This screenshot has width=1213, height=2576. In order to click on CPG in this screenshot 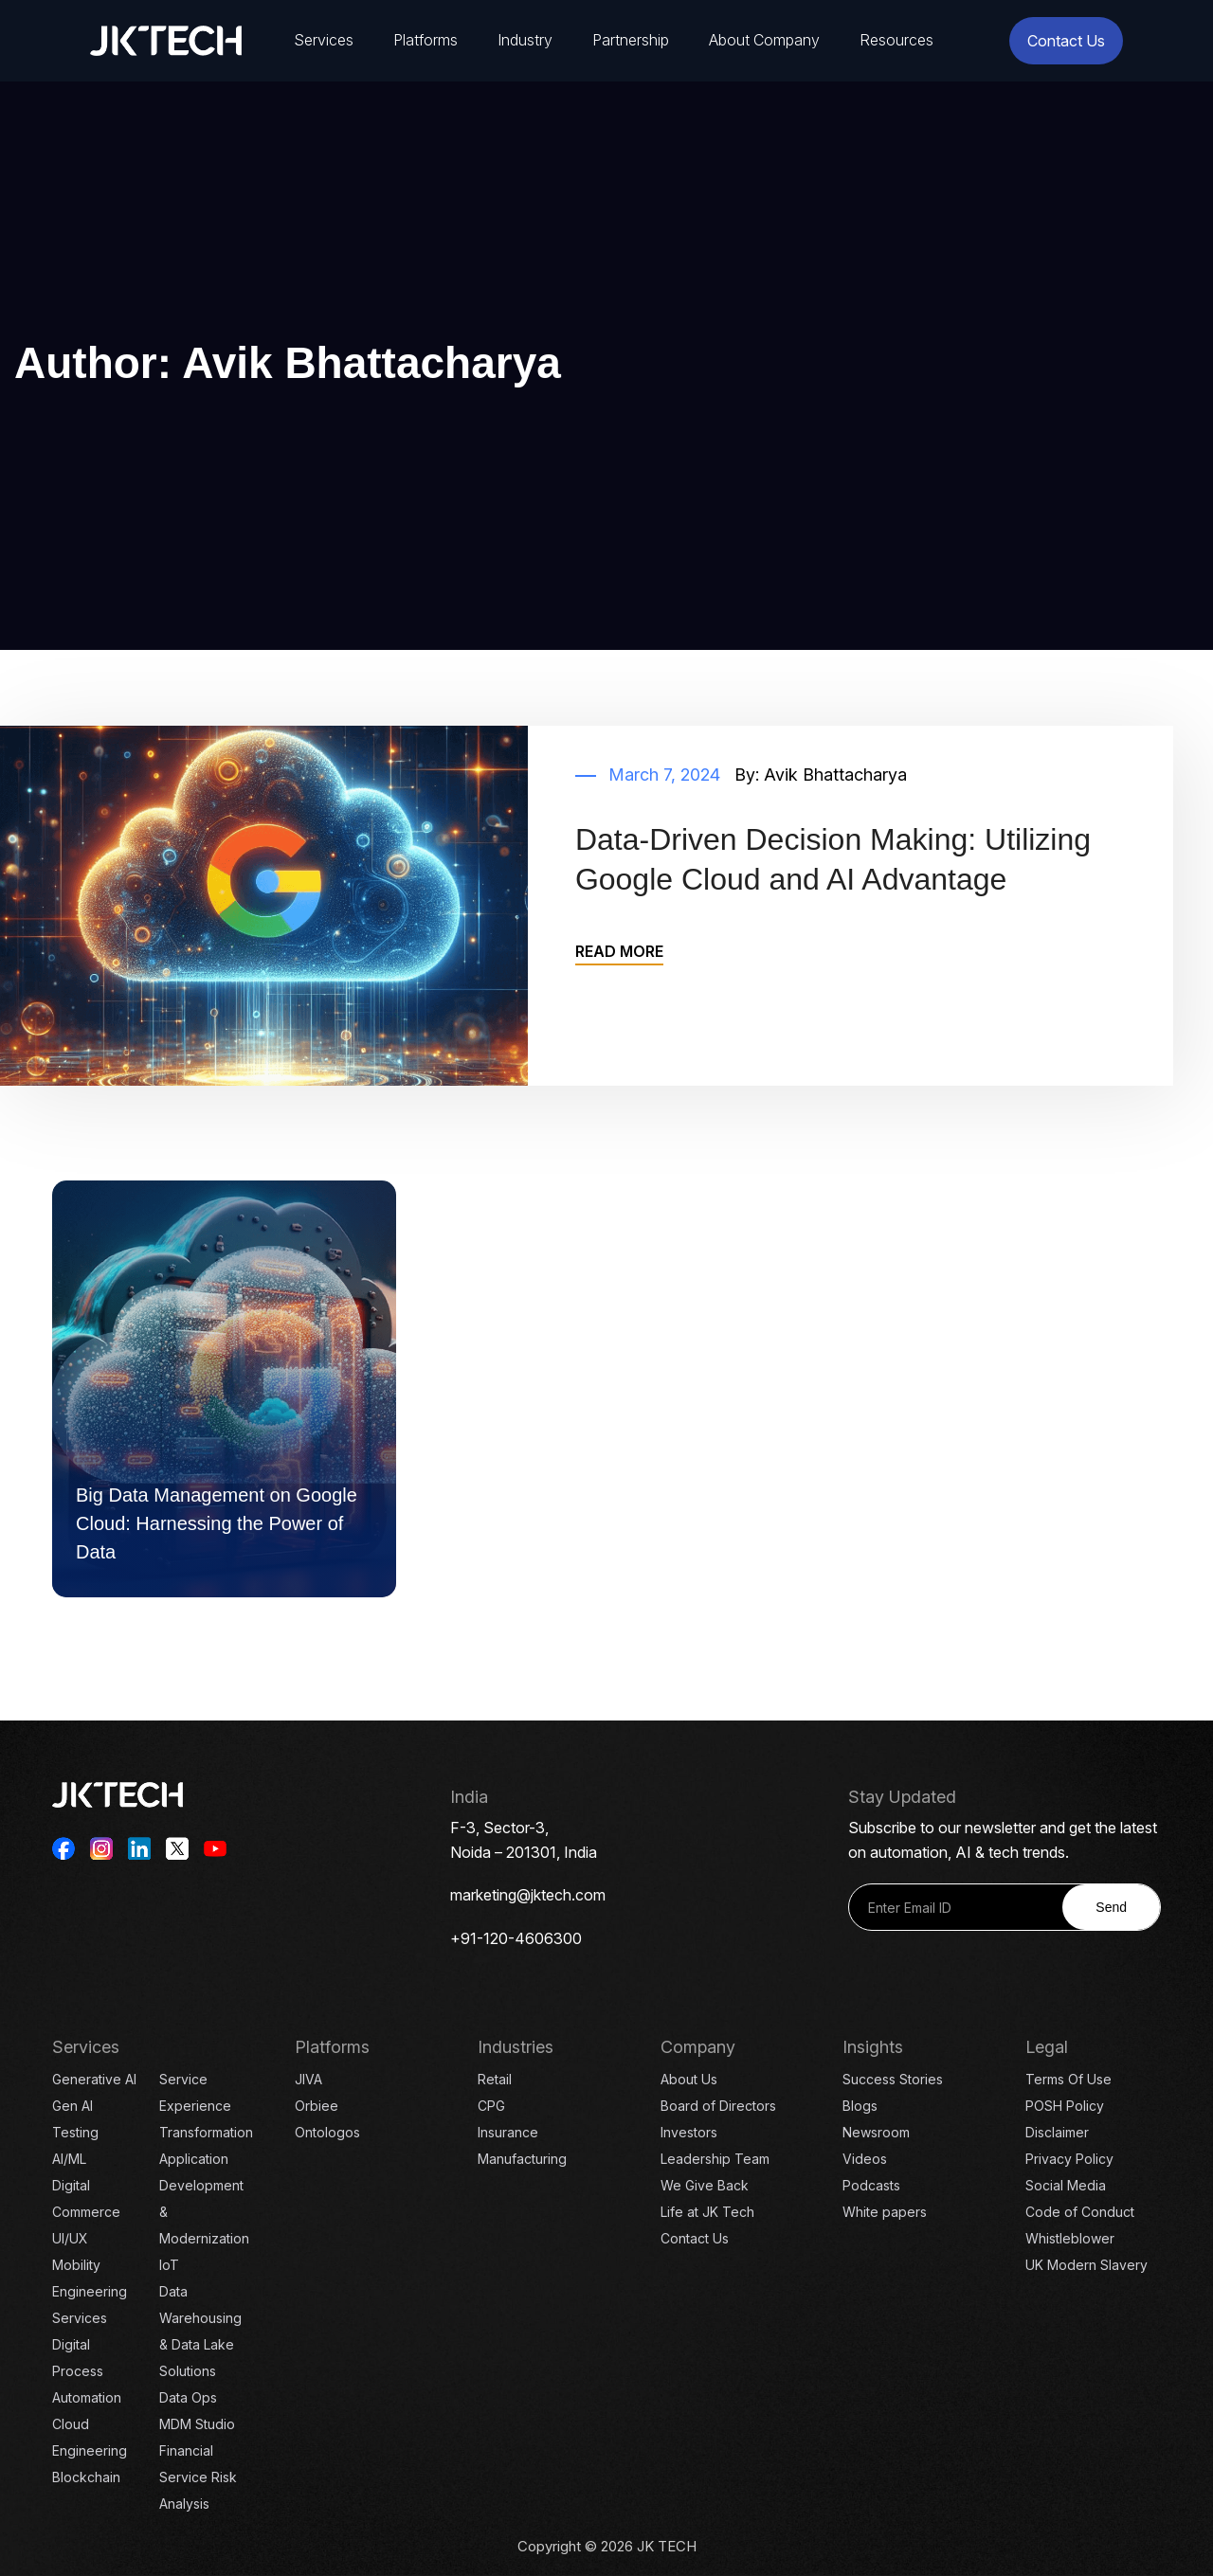, I will do `click(491, 2106)`.